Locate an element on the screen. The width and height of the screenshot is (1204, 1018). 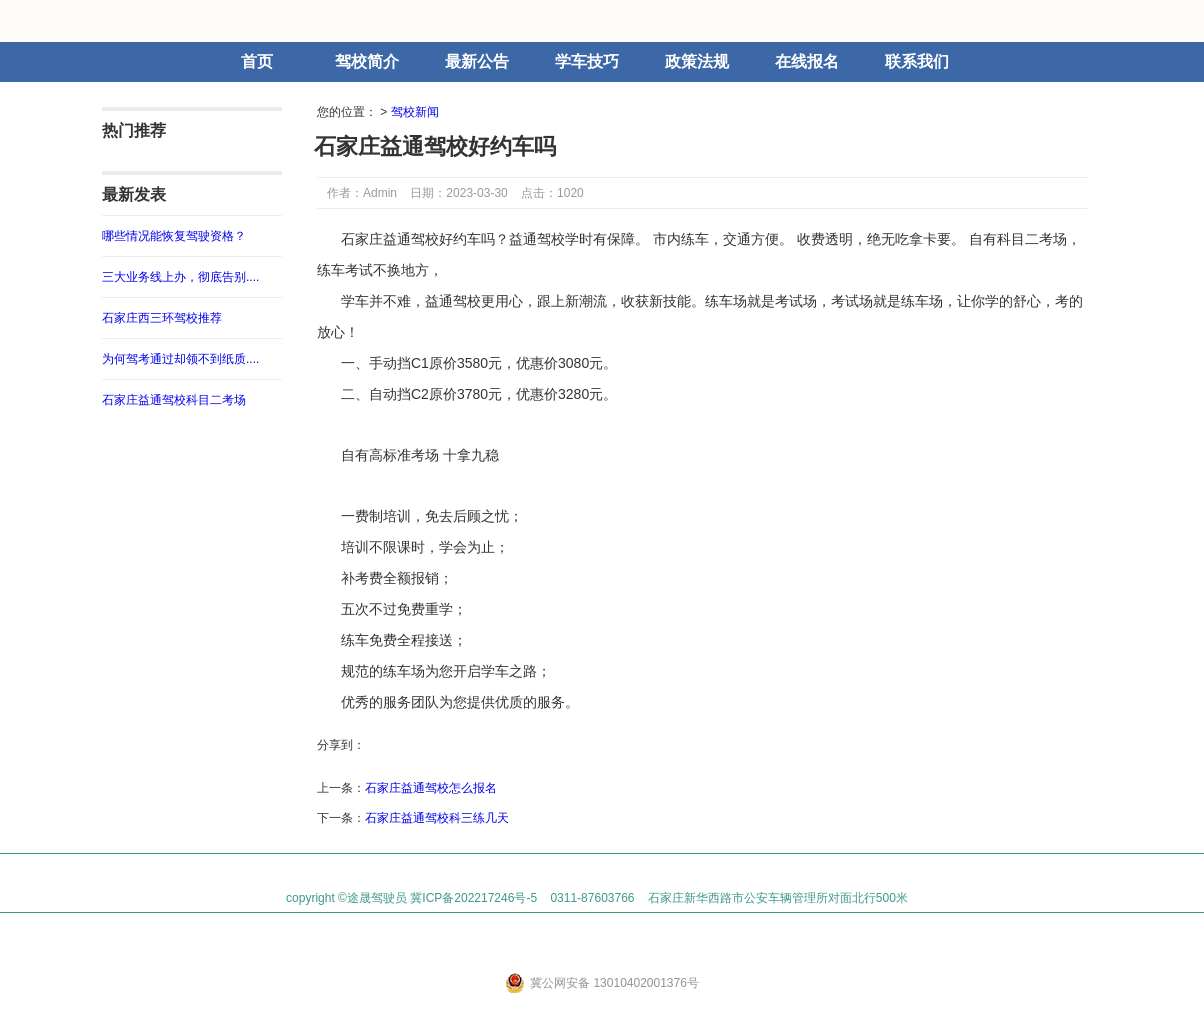
为何驾考通过却领不到纸质.... is located at coordinates (180, 359).